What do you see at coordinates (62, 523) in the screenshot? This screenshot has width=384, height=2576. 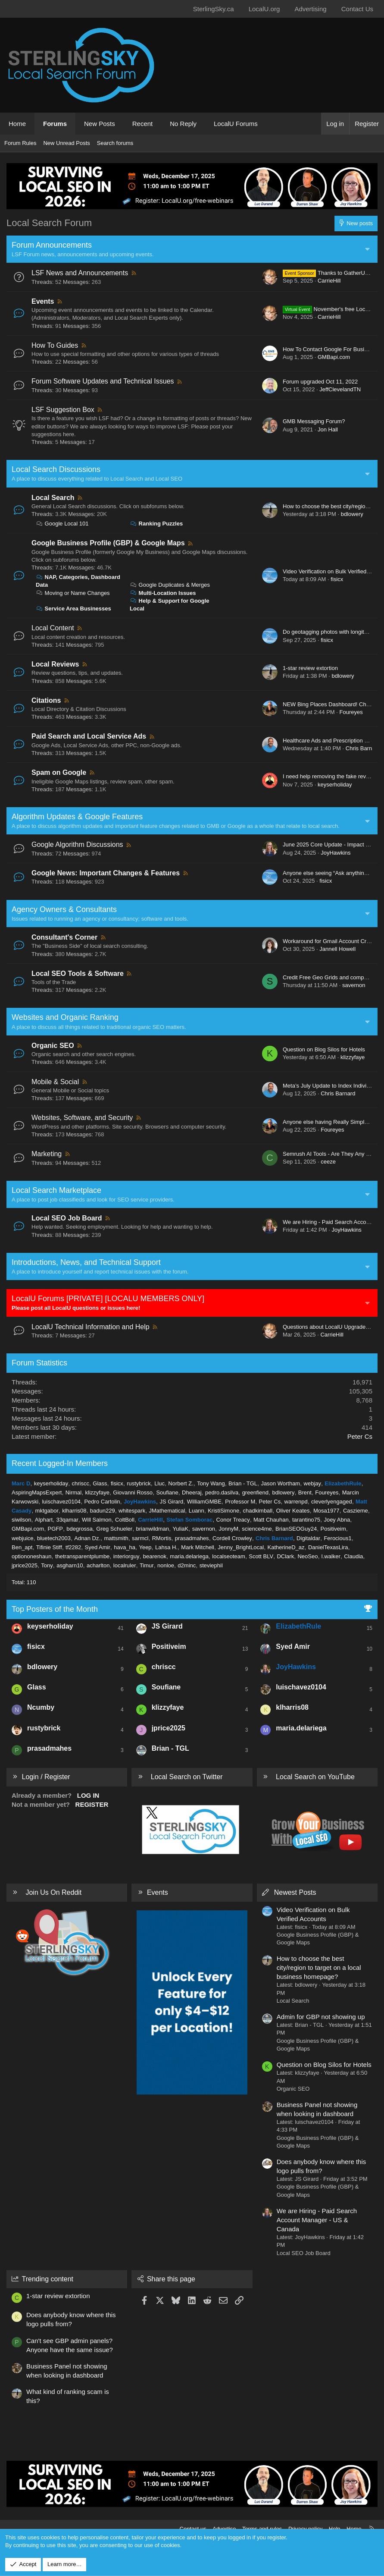 I see `Google Local 101` at bounding box center [62, 523].